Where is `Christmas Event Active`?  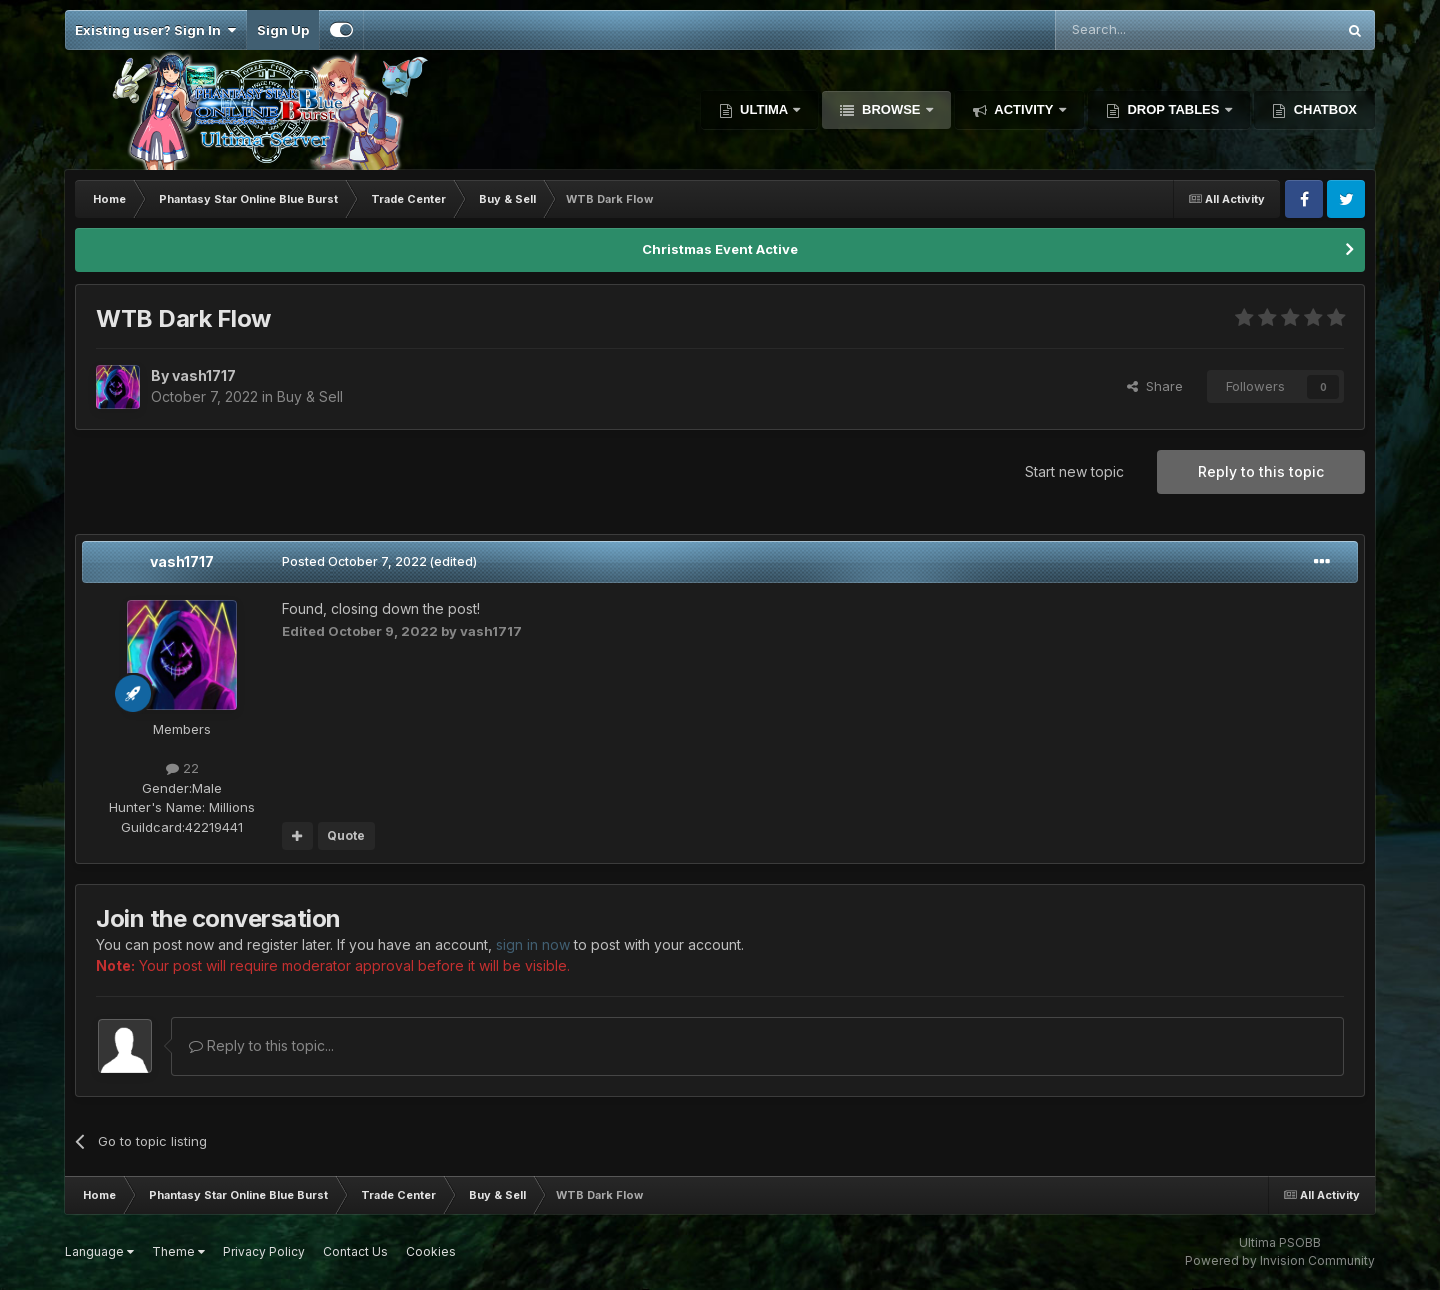 Christmas Event Active is located at coordinates (720, 249).